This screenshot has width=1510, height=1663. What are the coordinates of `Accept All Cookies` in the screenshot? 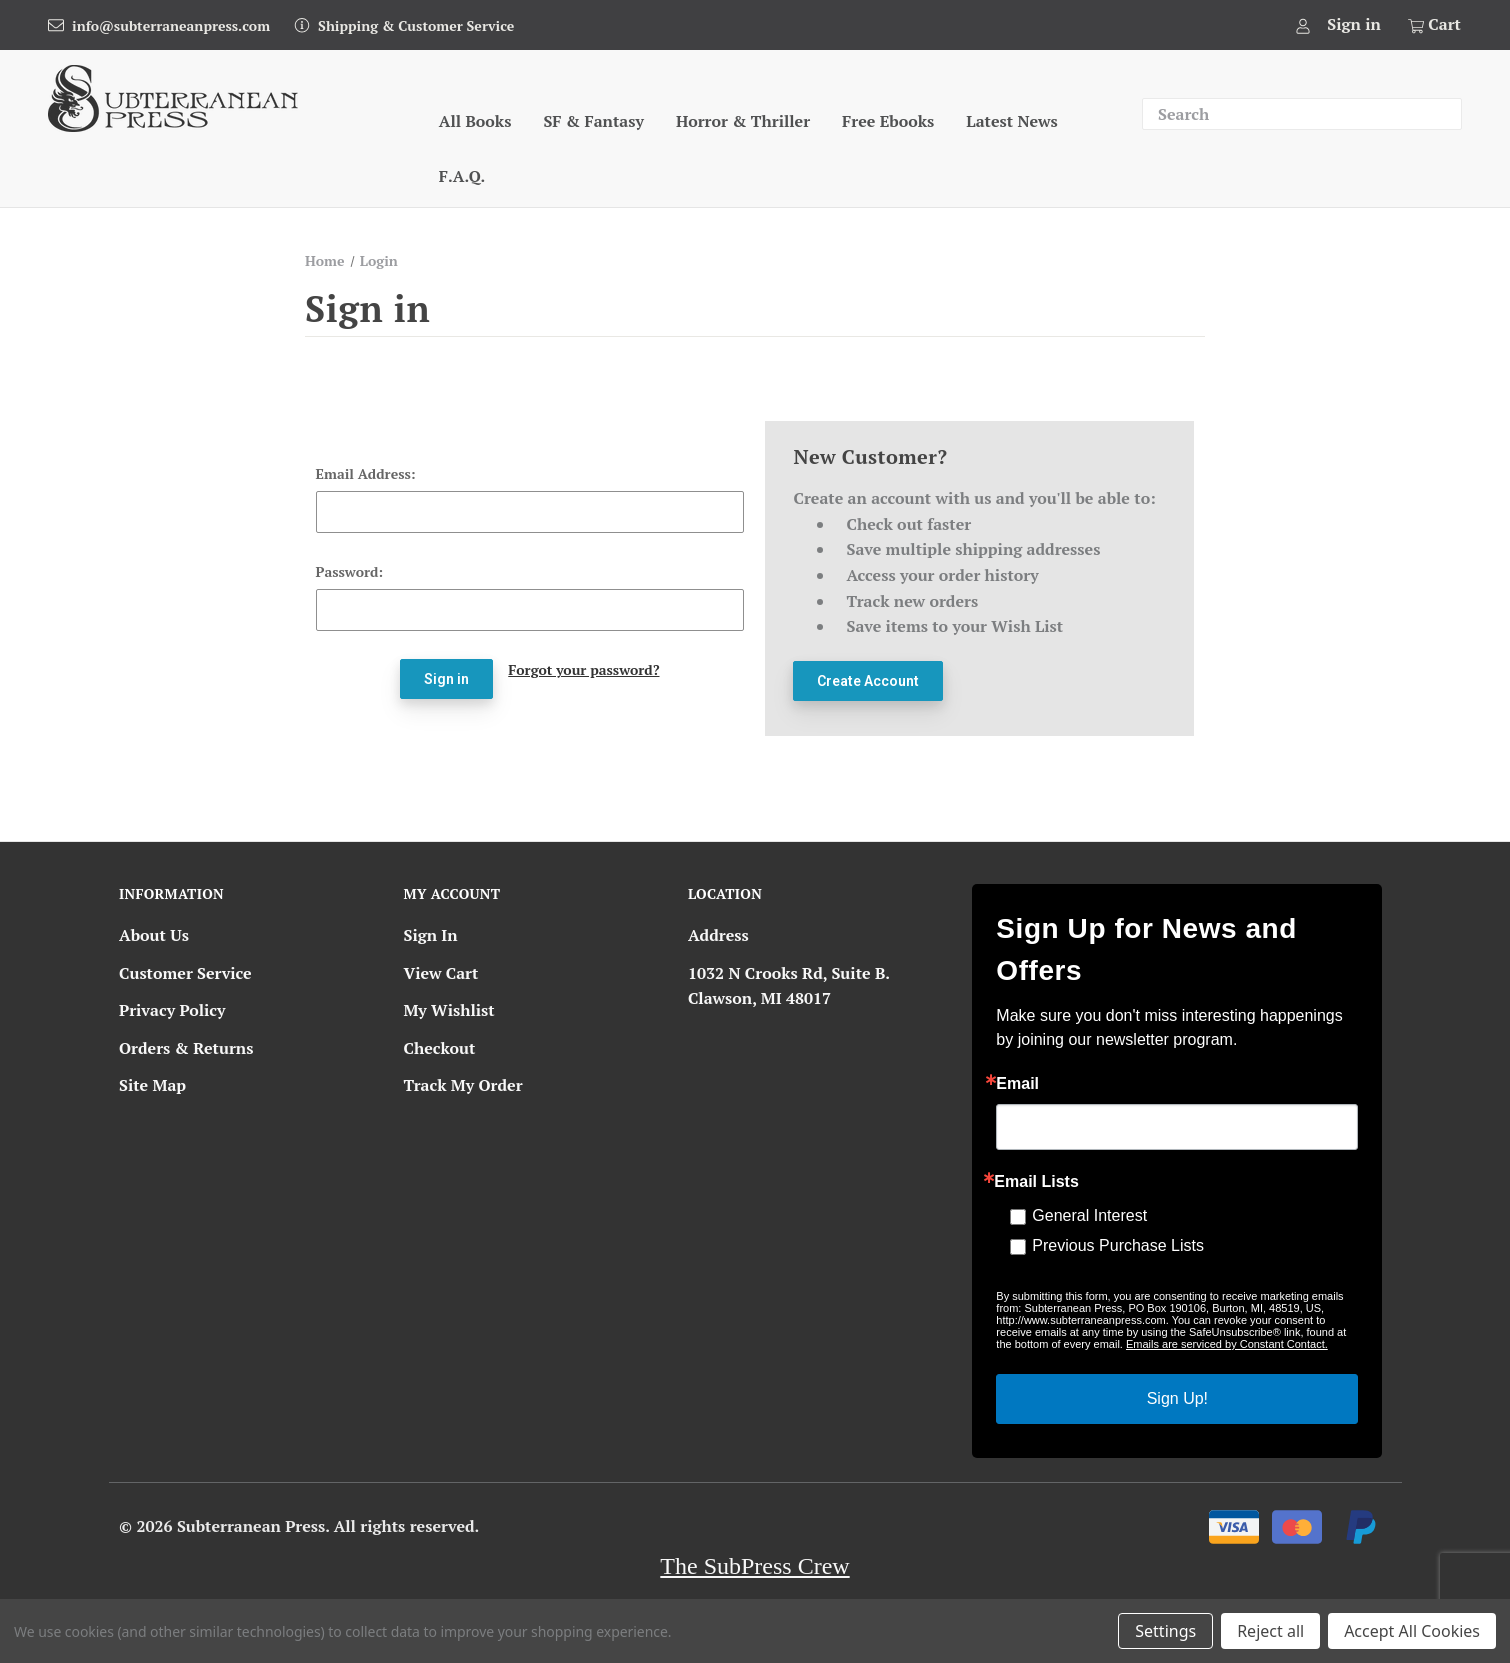 It's located at (1412, 1631).